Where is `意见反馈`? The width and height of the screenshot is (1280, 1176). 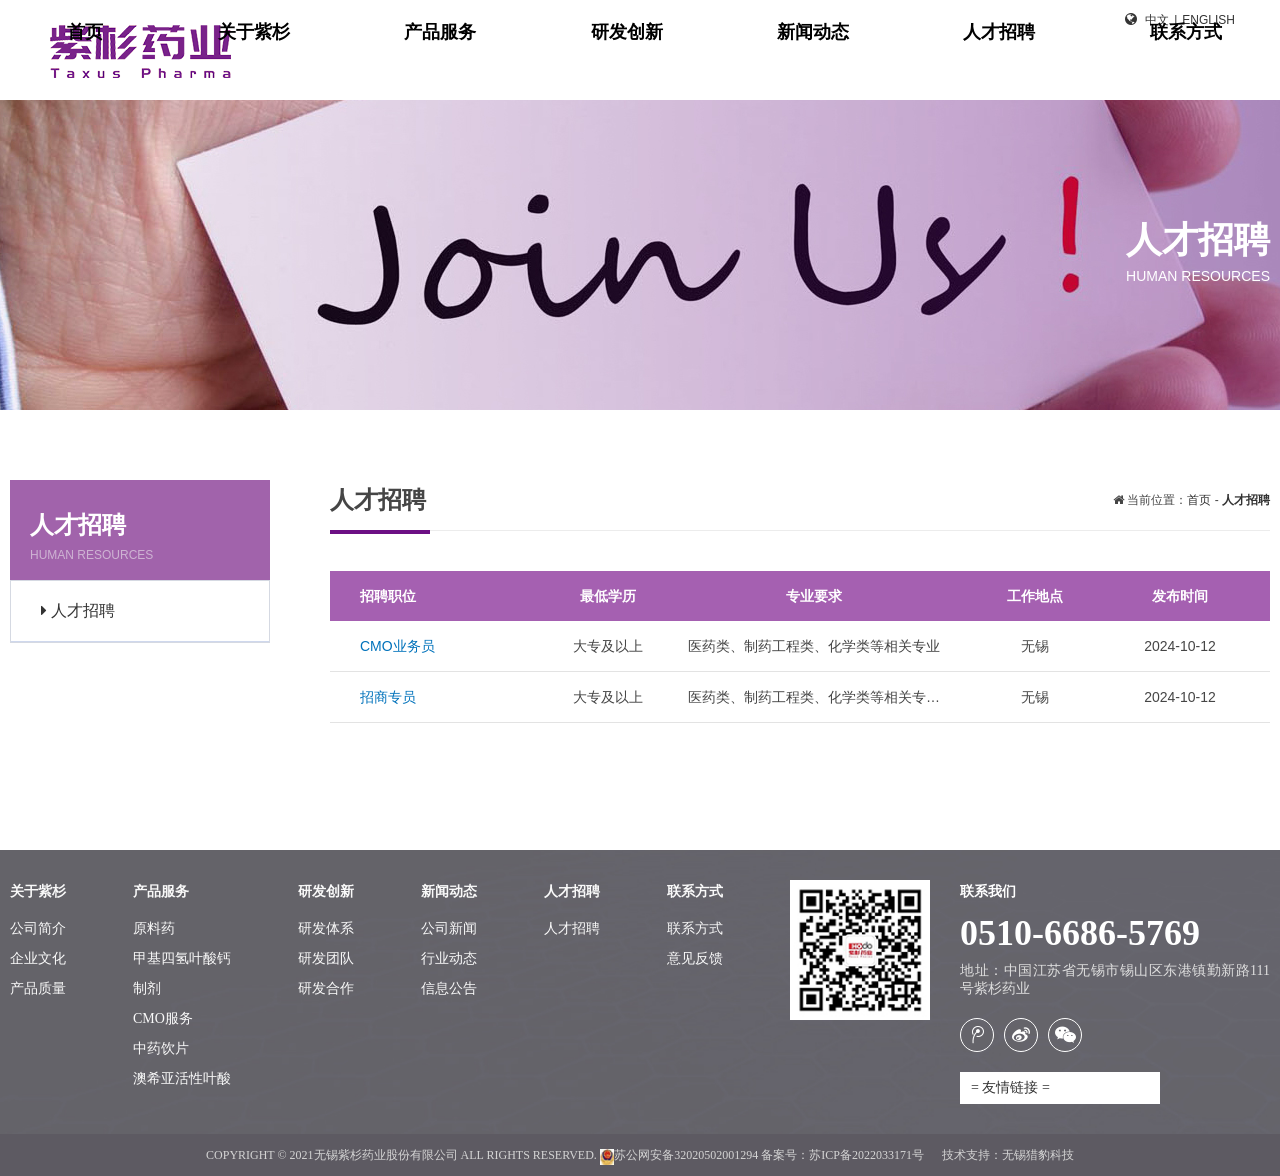
意见反馈 is located at coordinates (695, 958).